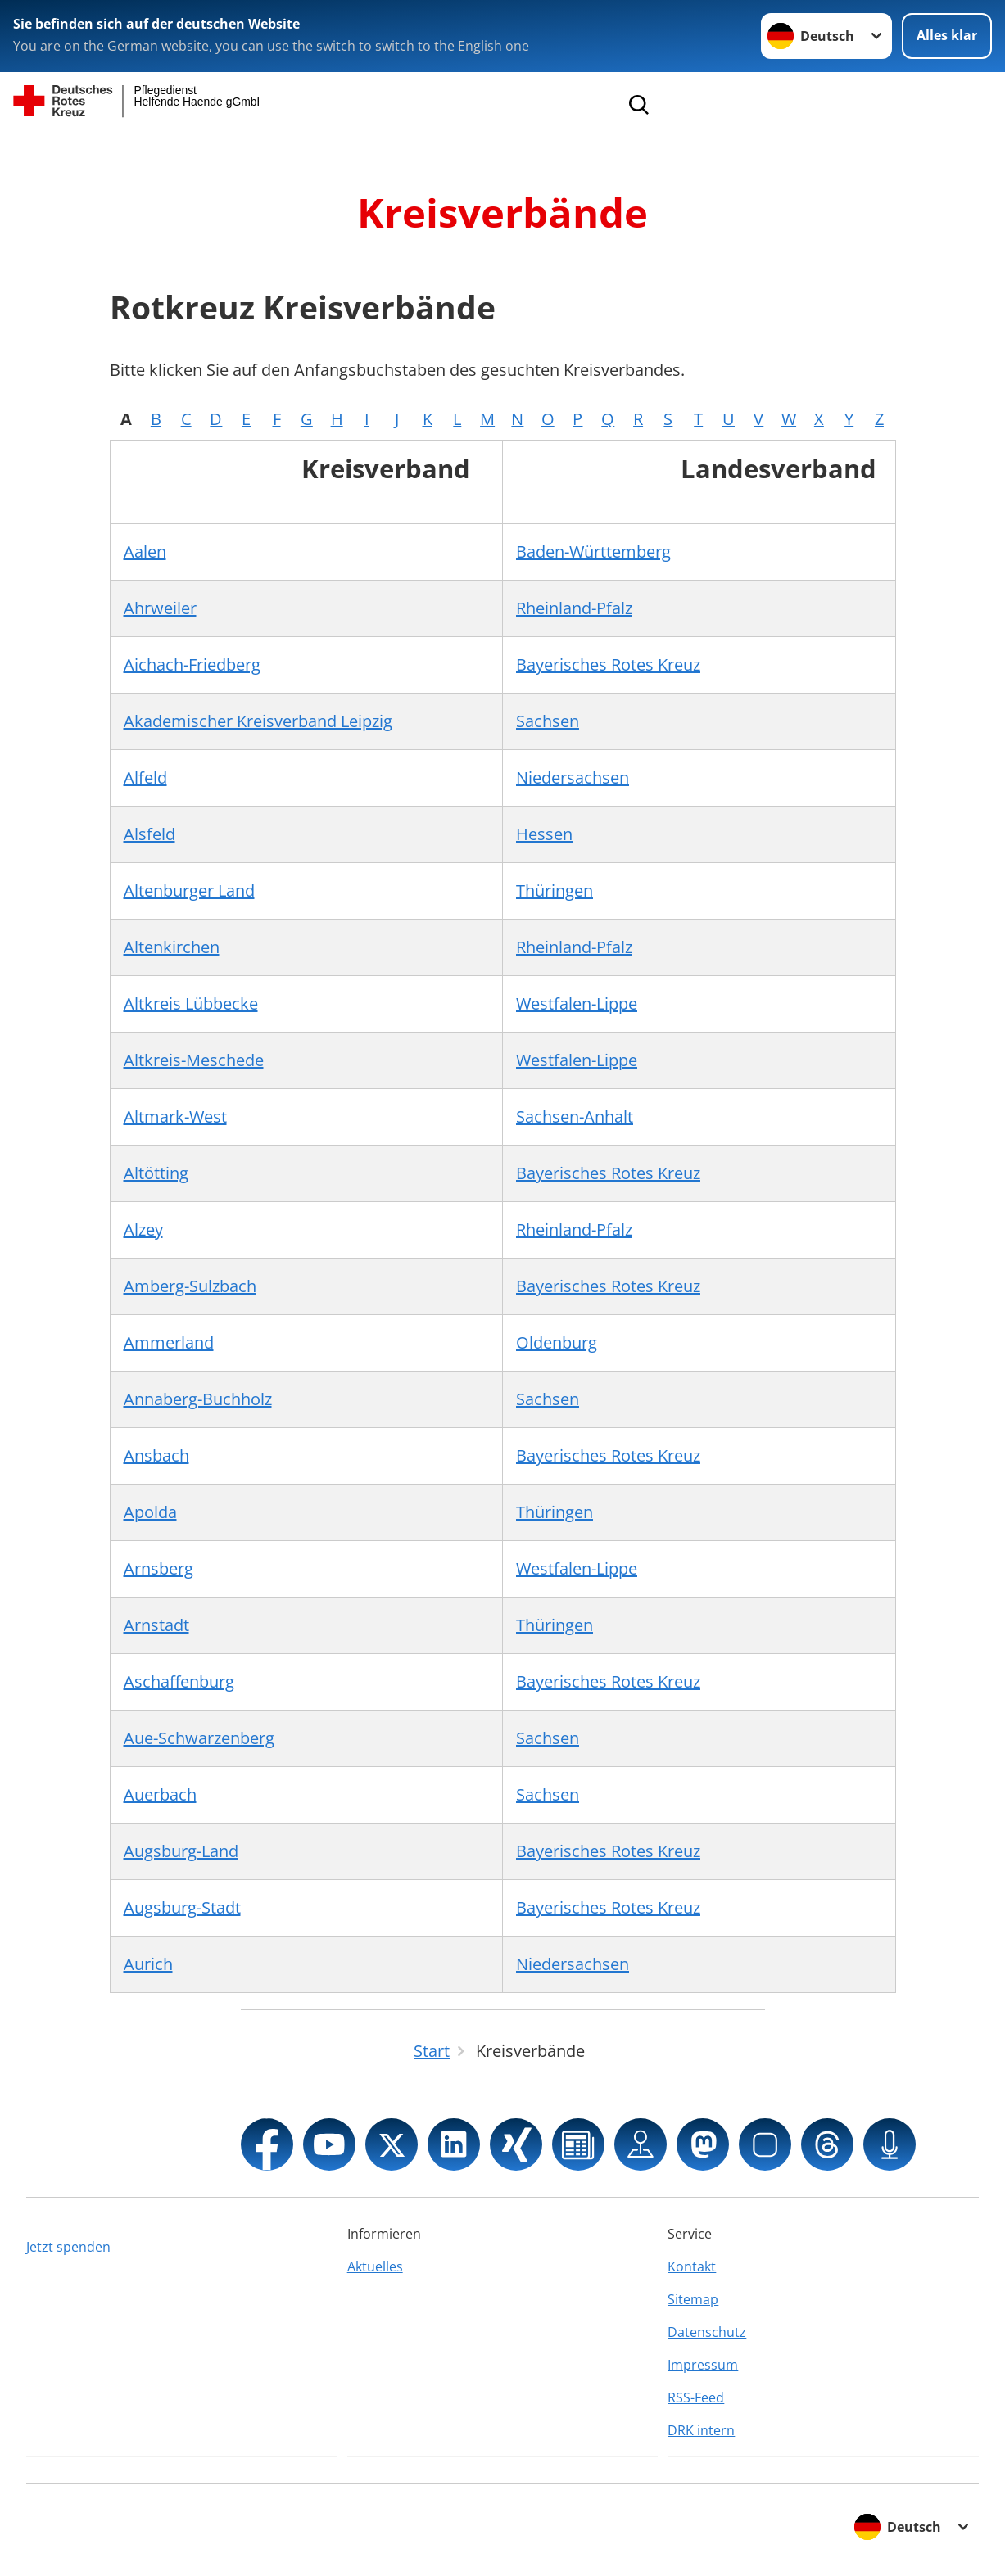 This screenshot has width=1005, height=2576. What do you see at coordinates (692, 2266) in the screenshot?
I see `Kontakt` at bounding box center [692, 2266].